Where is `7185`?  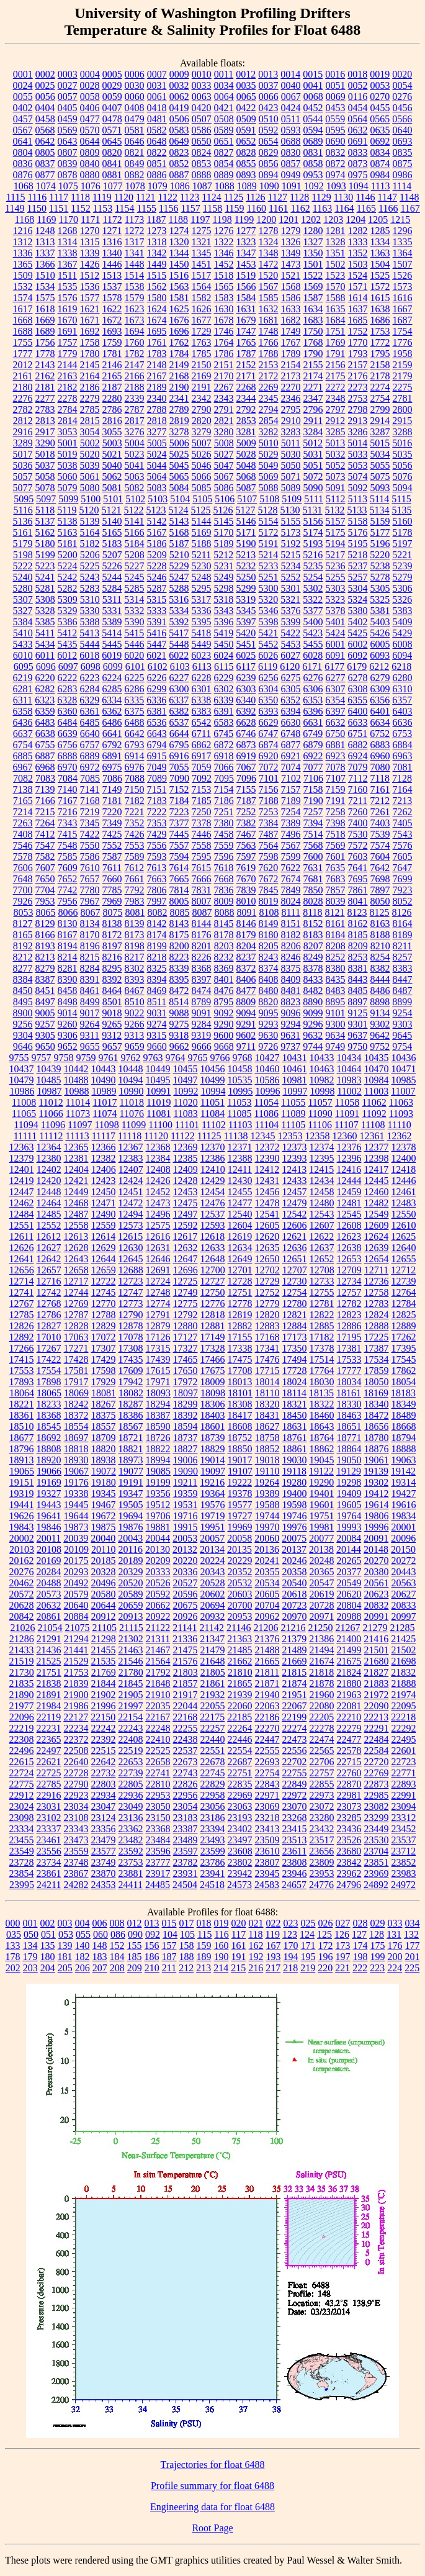
7185 is located at coordinates (202, 800).